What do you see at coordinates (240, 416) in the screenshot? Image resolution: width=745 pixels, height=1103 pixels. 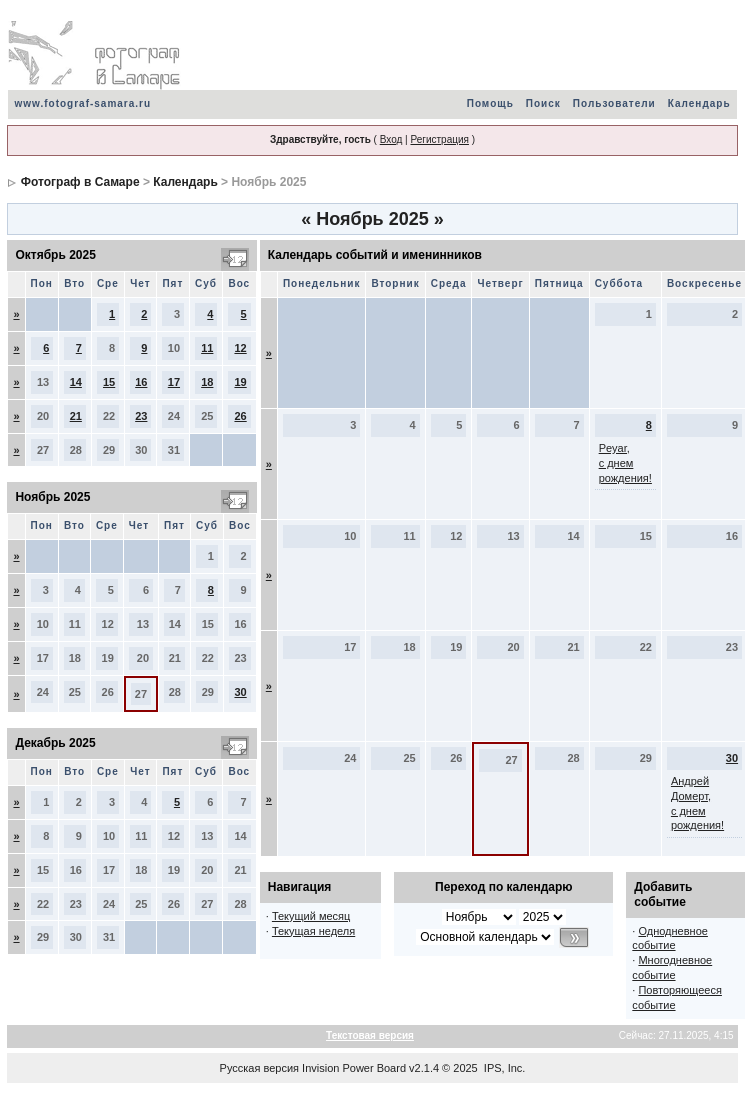 I see `26` at bounding box center [240, 416].